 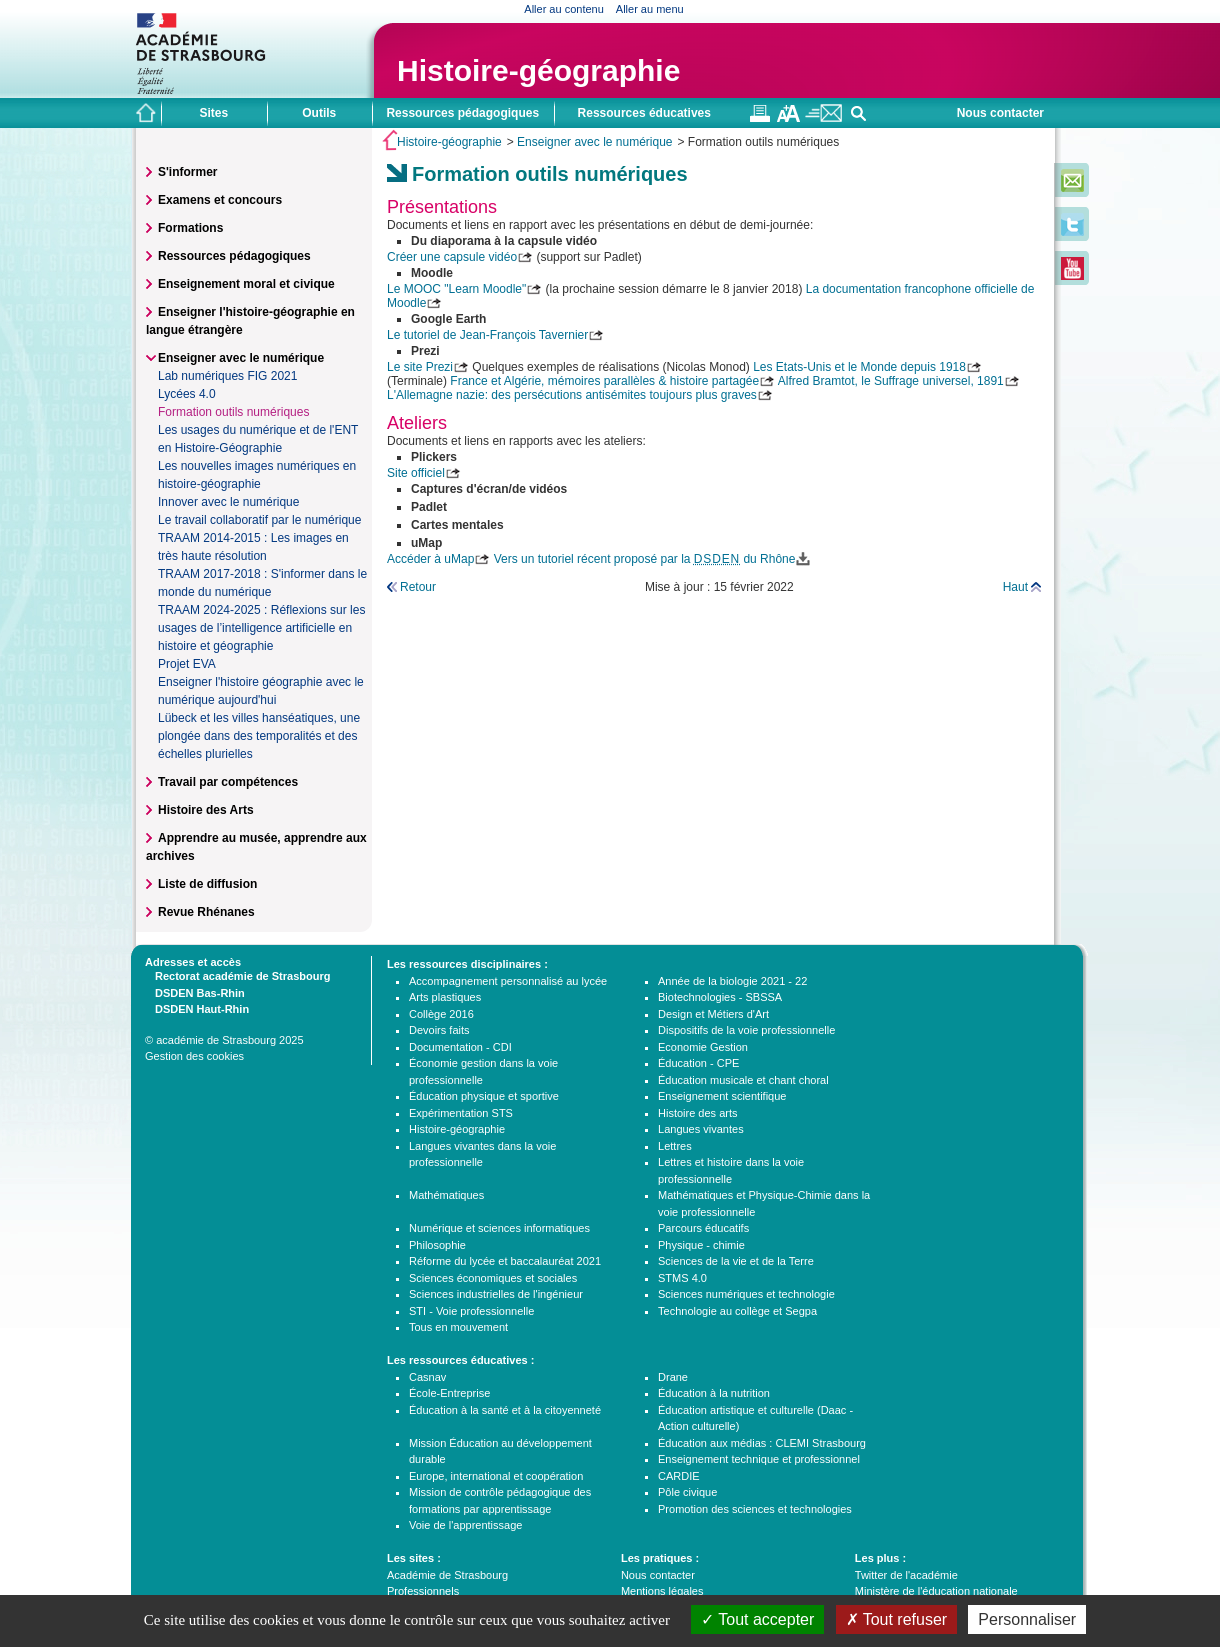 I want to click on Innover avec le numérique, so click(x=228, y=502).